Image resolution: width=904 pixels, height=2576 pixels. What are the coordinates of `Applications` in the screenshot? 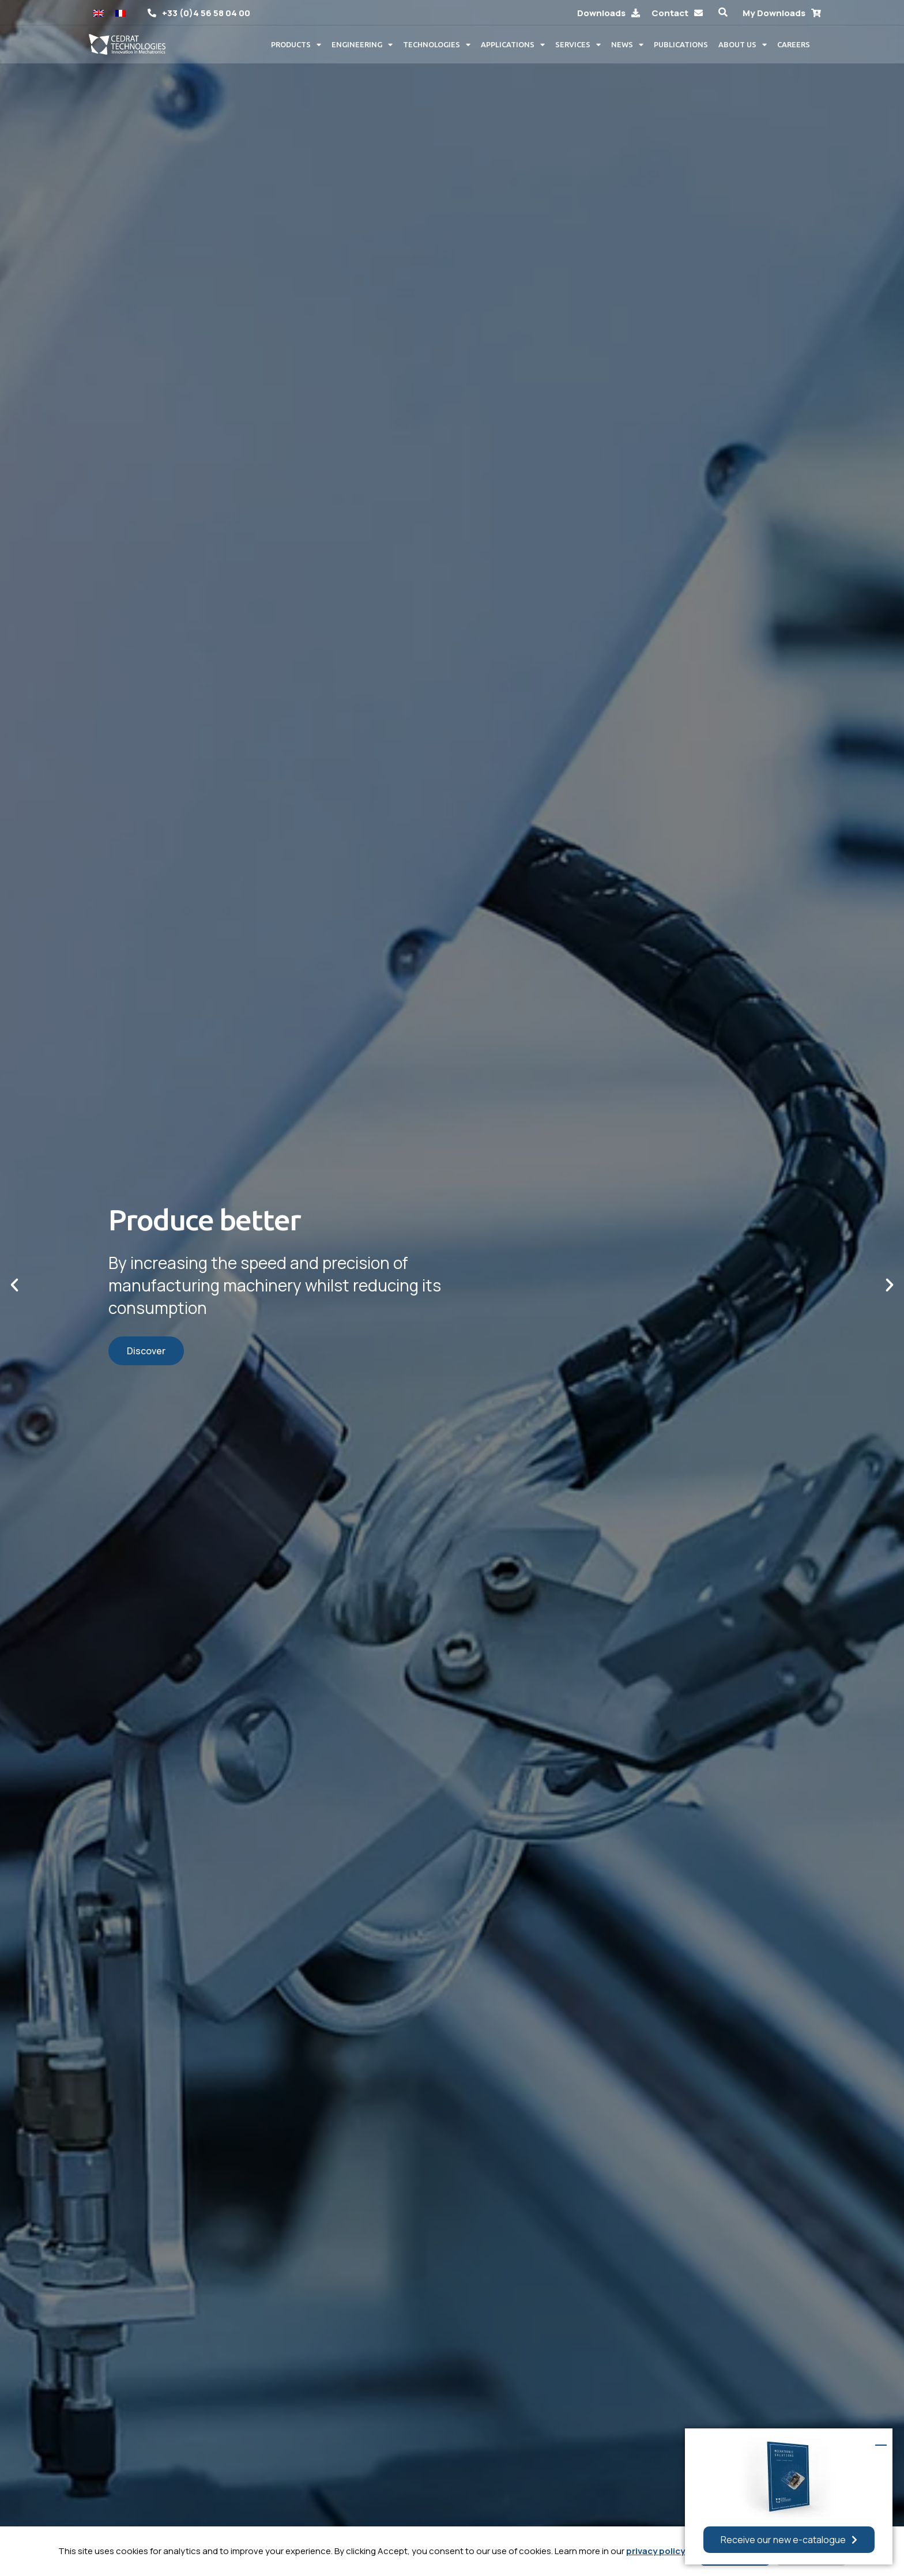 It's located at (513, 44).